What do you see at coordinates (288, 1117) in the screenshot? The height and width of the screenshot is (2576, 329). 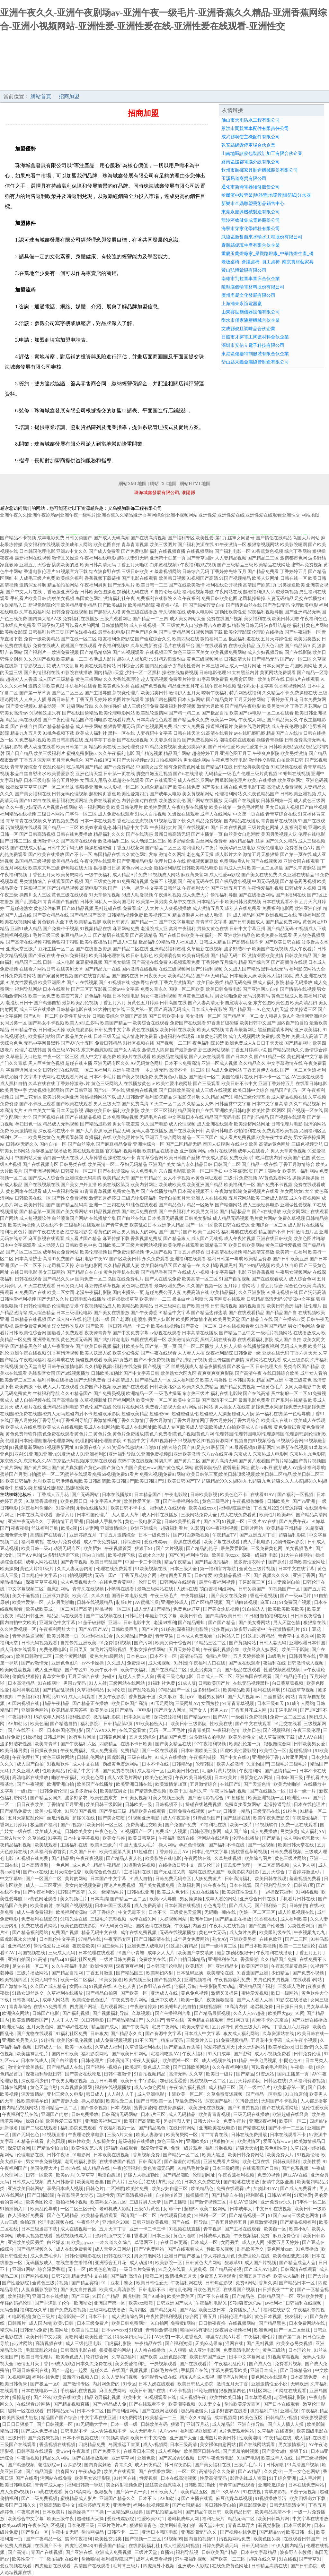 I see `国产视频在线观看` at bounding box center [288, 1117].